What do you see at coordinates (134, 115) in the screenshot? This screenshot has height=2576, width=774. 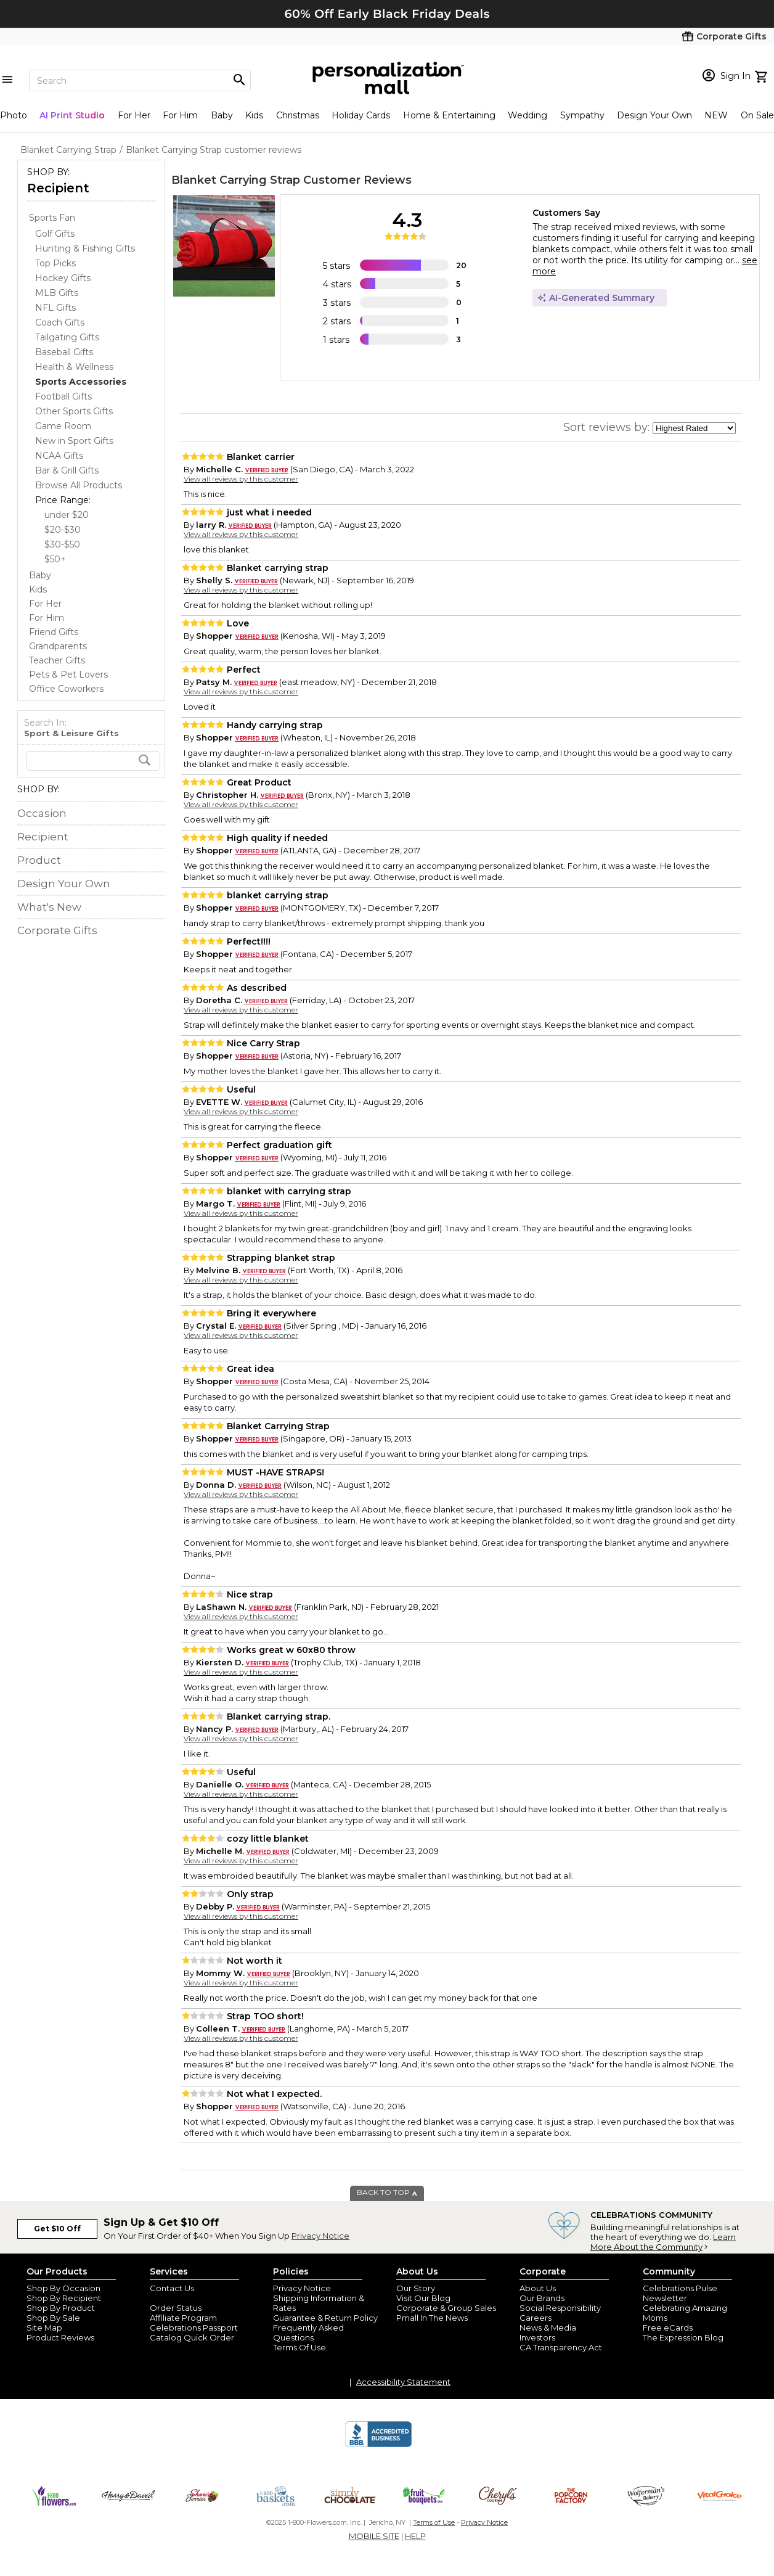 I see `For Her` at bounding box center [134, 115].